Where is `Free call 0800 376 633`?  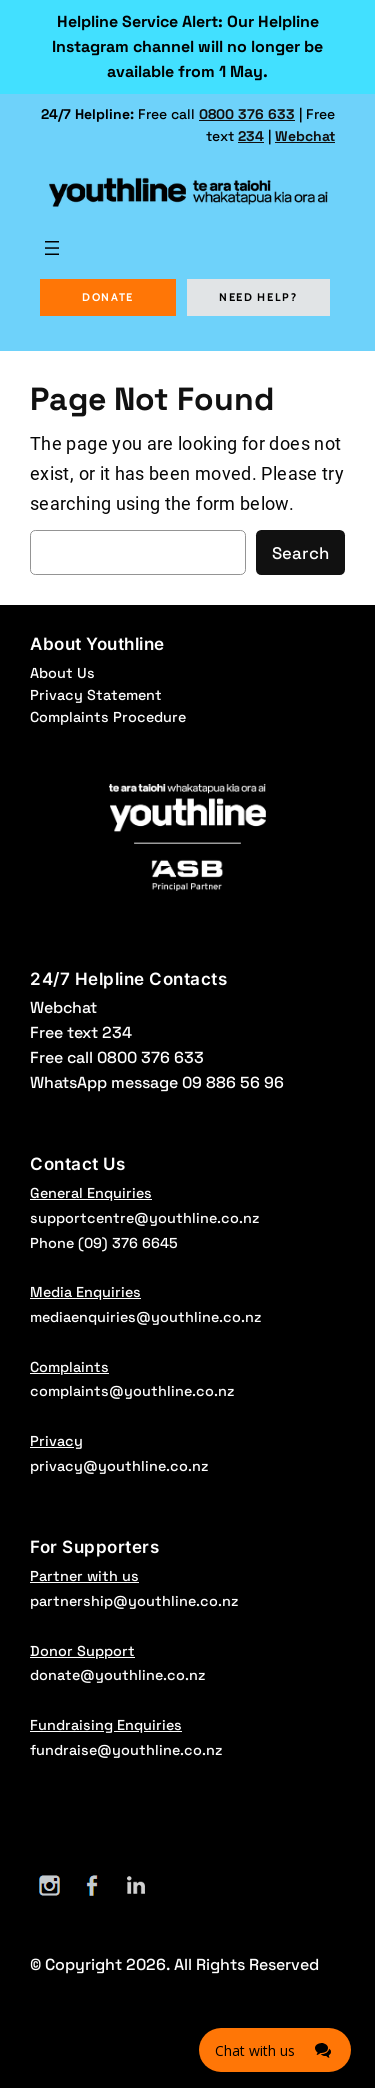 Free call 0800 376 633 is located at coordinates (117, 1057).